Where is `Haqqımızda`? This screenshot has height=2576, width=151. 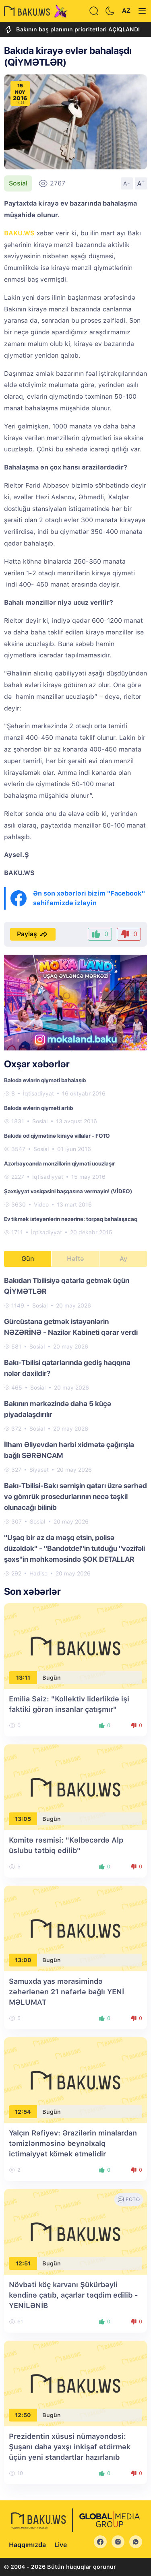
Haqqımızda is located at coordinates (27, 2545).